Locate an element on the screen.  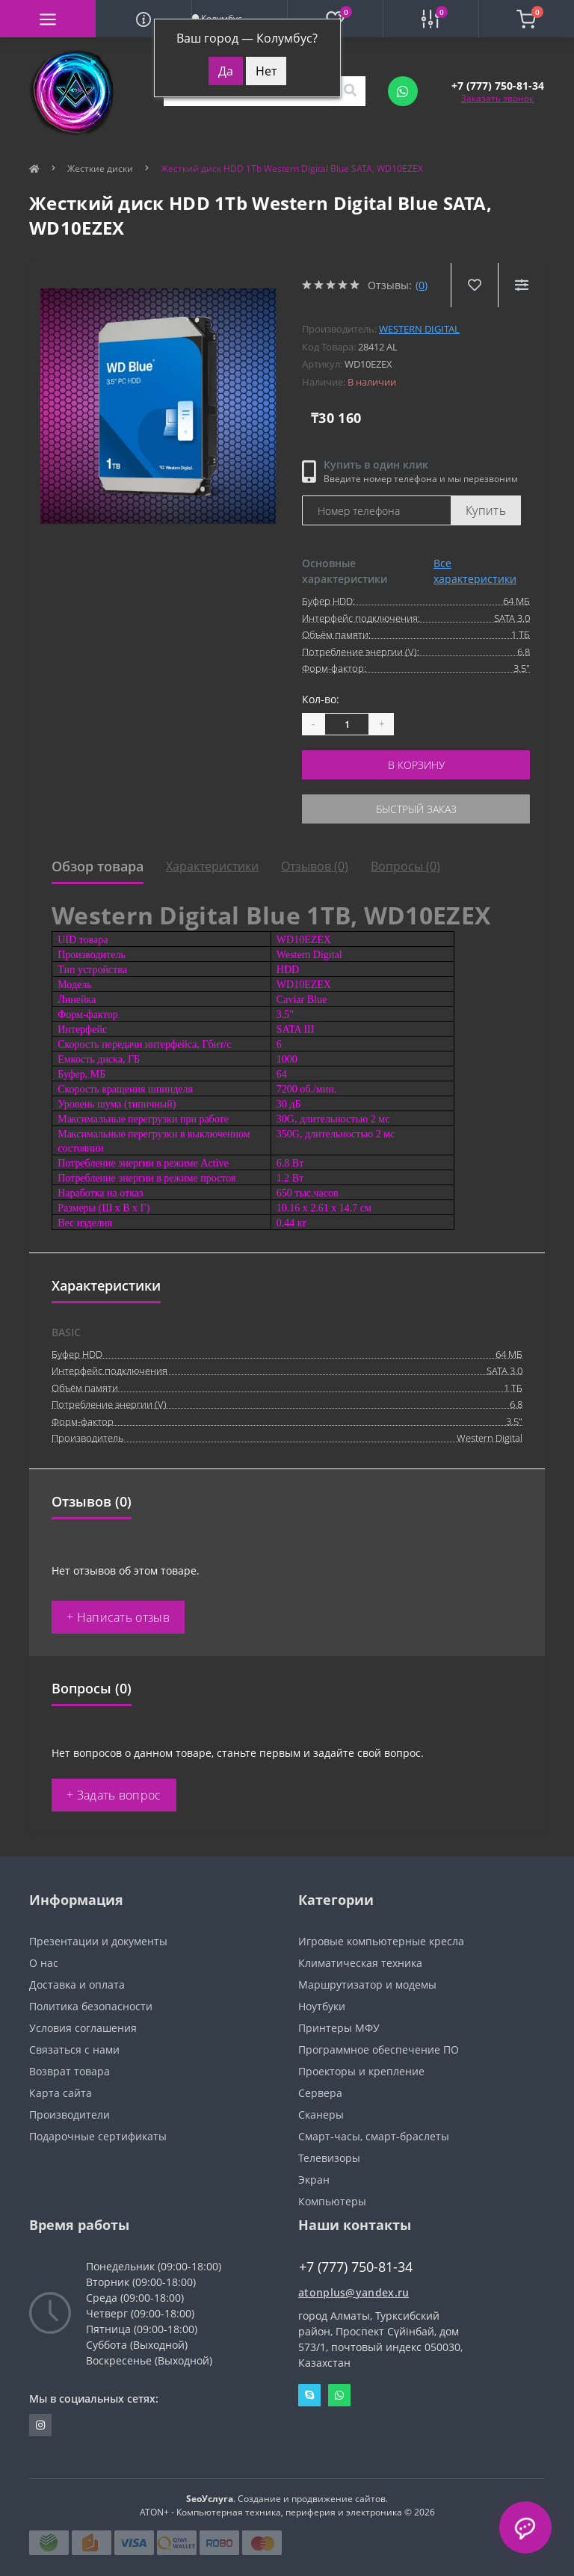
Компьютеры is located at coordinates (332, 2201).